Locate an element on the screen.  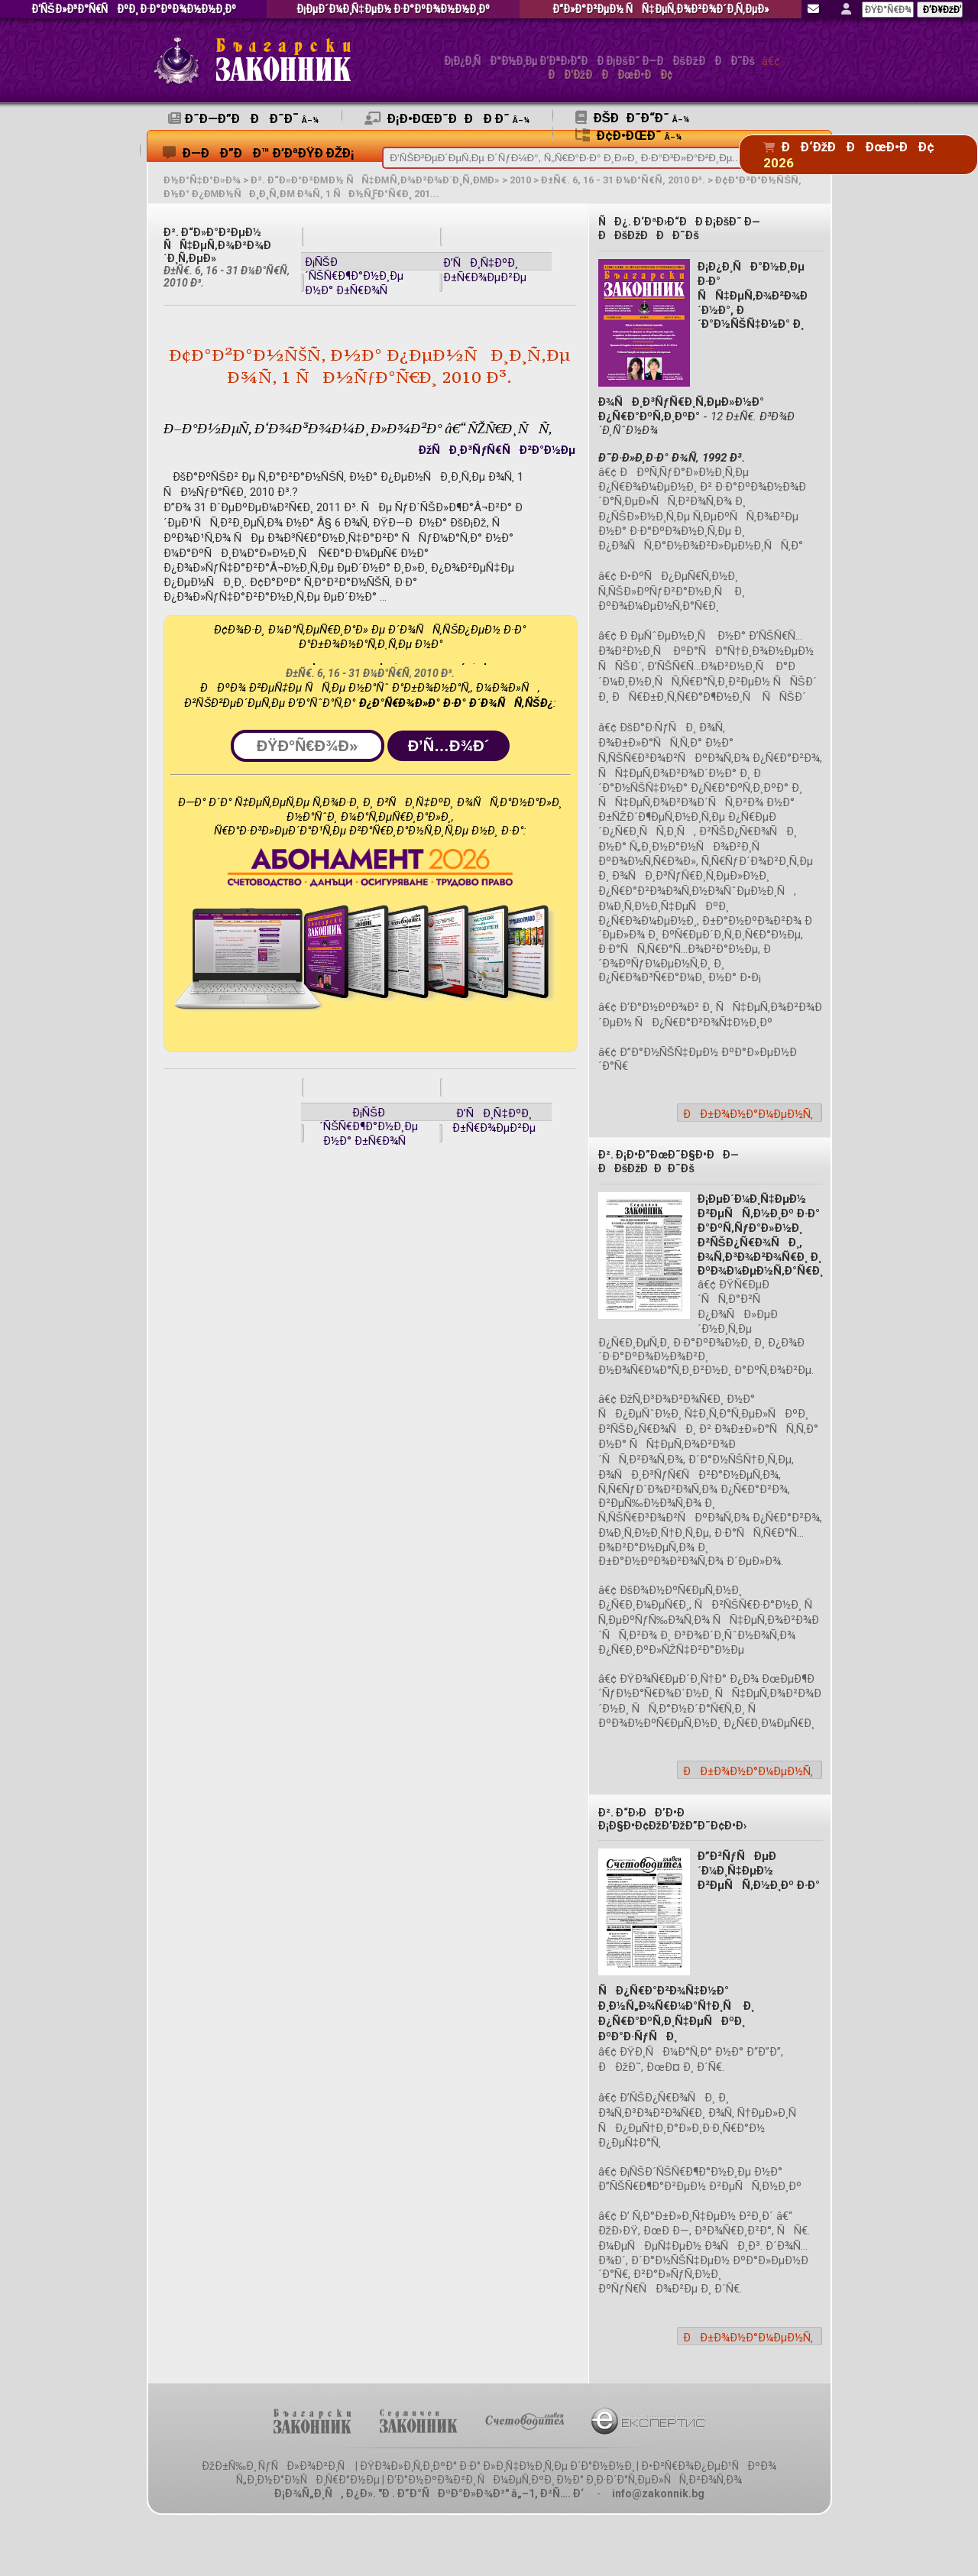
Ð˜Ð—Ð”ÐÐÐ˜Ð¯ is located at coordinates (243, 118).